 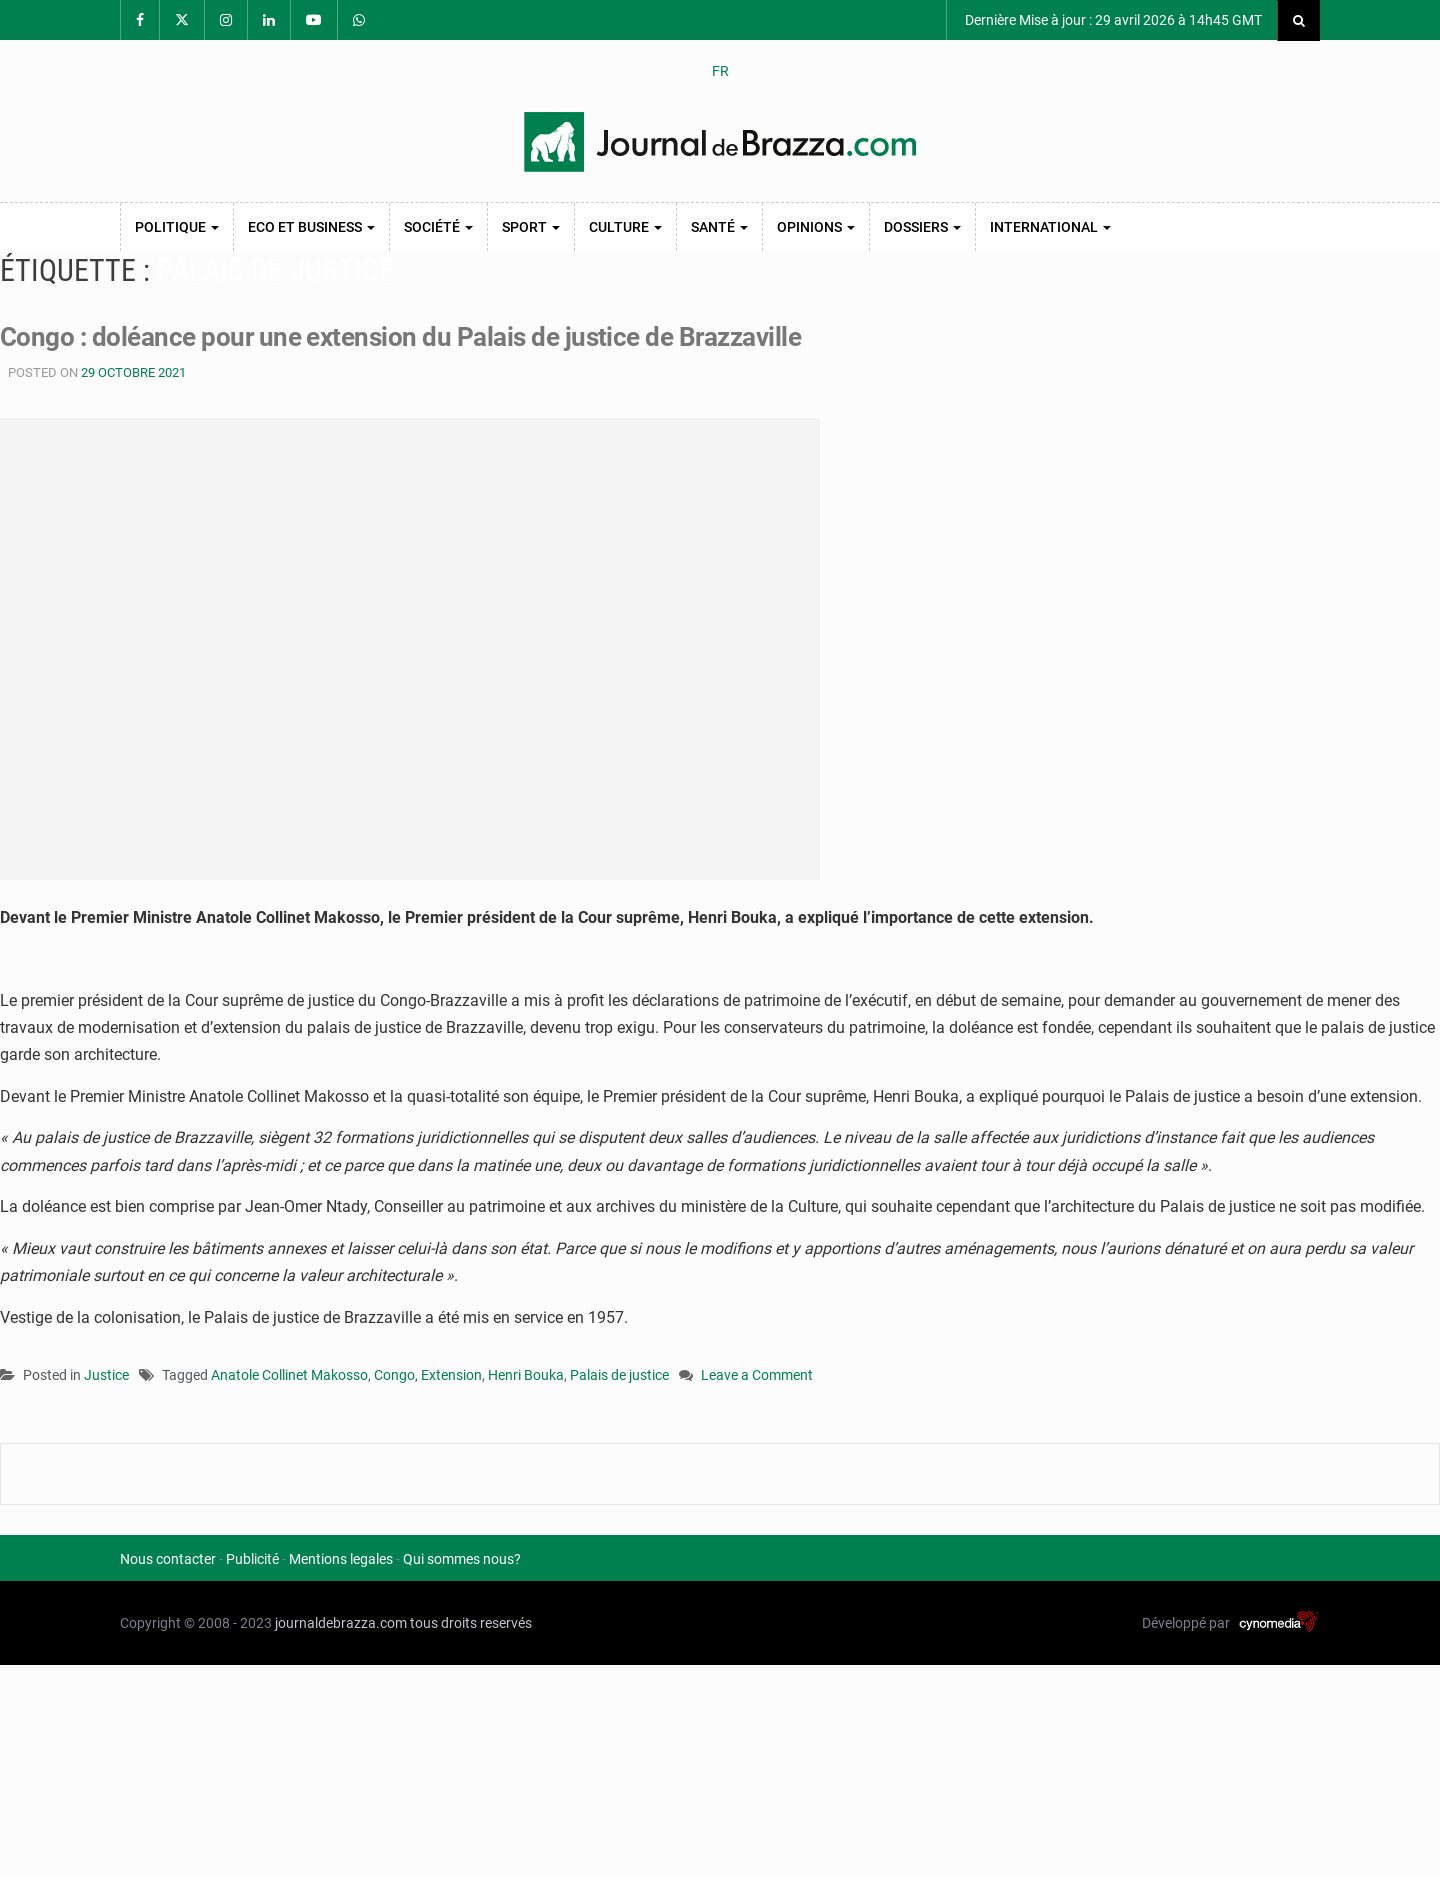 What do you see at coordinates (531, 227) in the screenshot?
I see `Sport` at bounding box center [531, 227].